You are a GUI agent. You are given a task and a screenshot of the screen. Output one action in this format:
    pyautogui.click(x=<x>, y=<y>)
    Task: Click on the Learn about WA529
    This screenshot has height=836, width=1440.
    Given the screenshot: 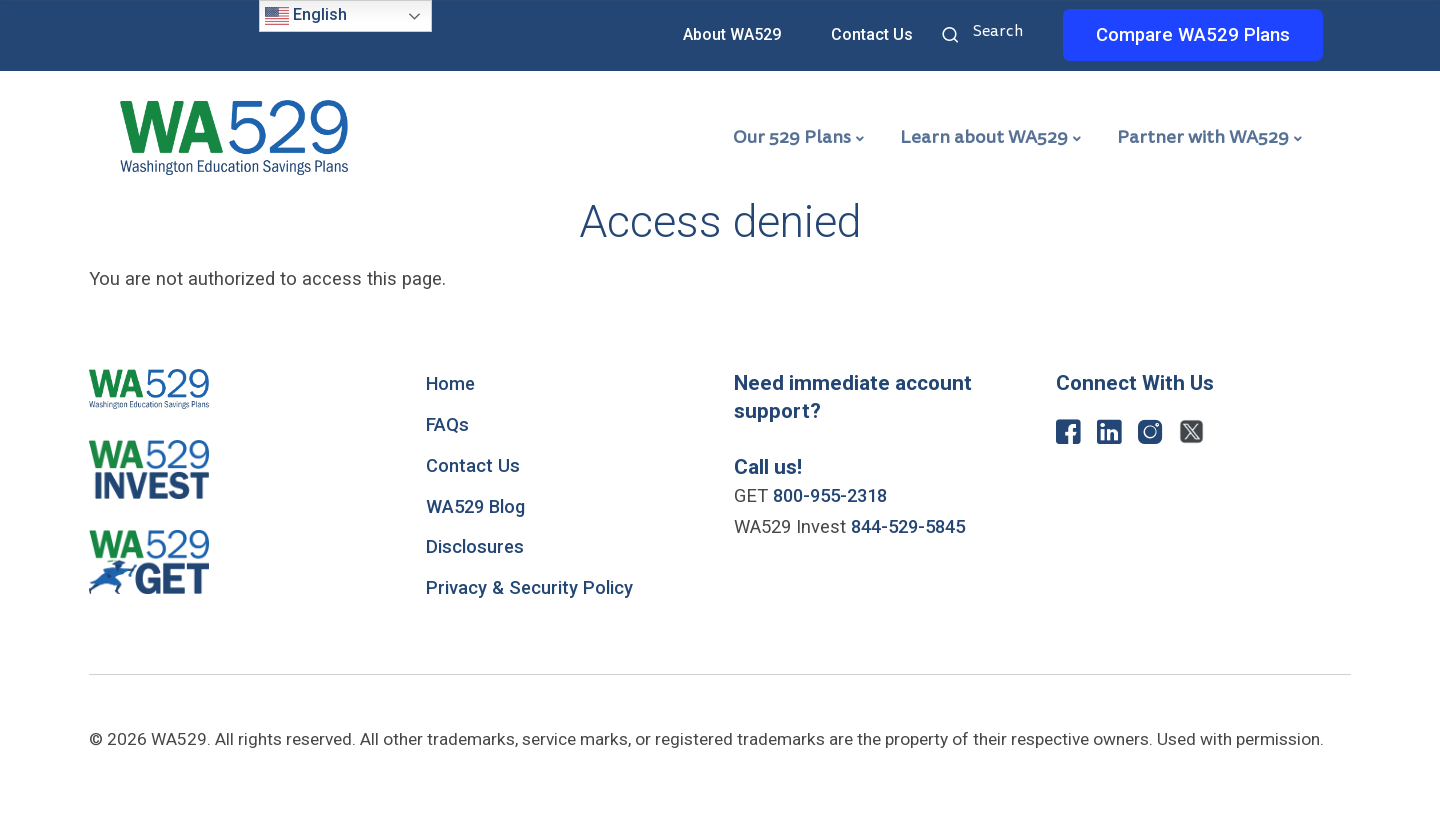 What is the action you would take?
    pyautogui.click(x=984, y=137)
    